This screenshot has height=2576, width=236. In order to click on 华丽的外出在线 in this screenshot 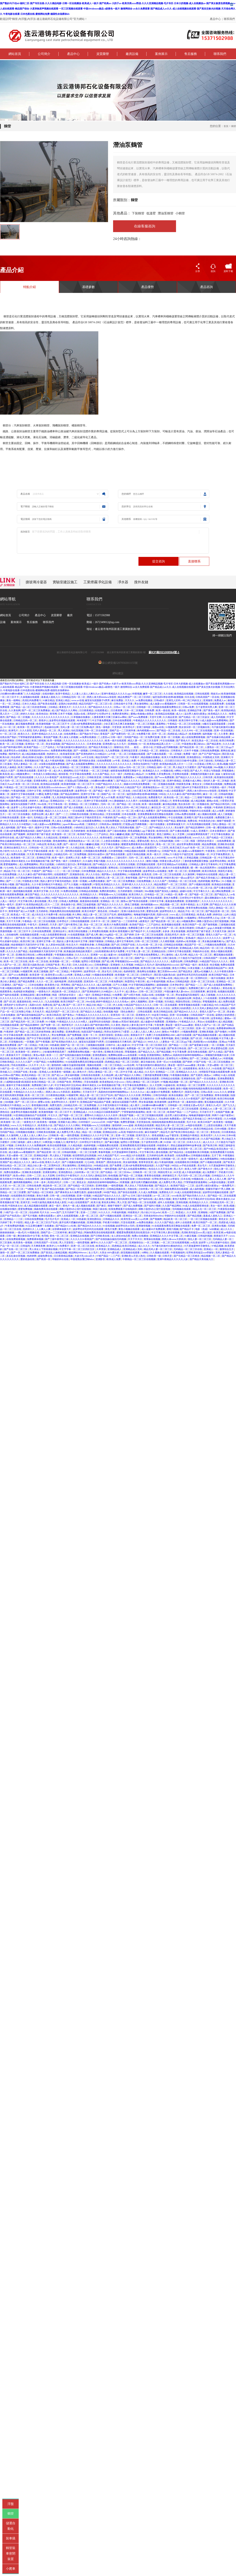, I will do `click(201, 951)`.